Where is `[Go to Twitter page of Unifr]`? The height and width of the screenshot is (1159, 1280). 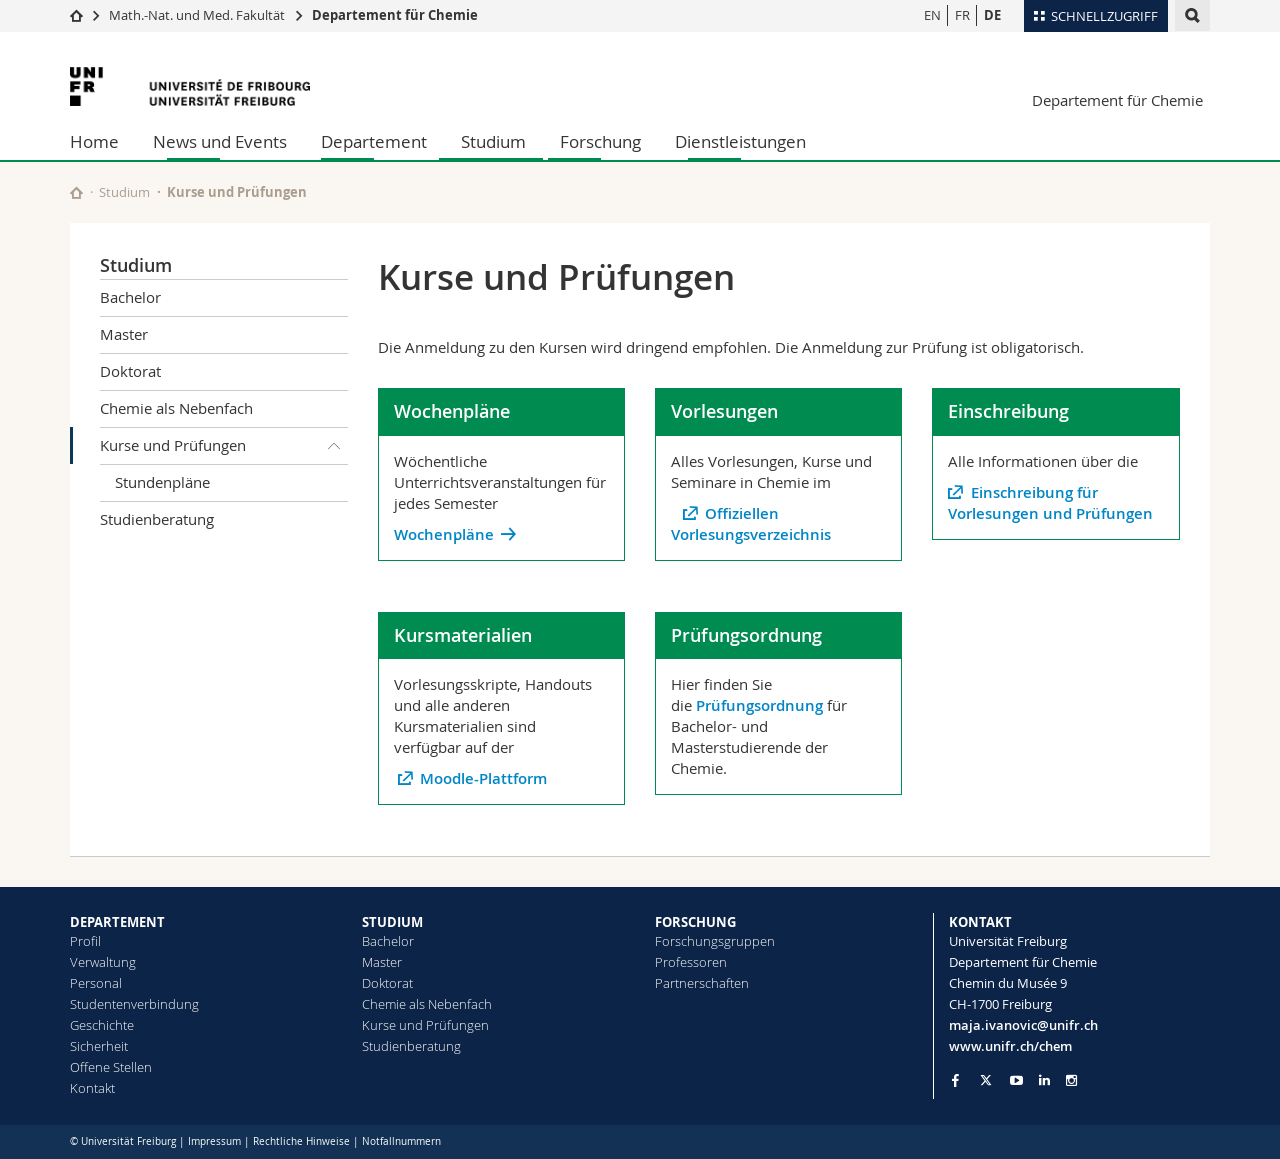 [Go to Twitter page of Unifr] is located at coordinates (986, 1080).